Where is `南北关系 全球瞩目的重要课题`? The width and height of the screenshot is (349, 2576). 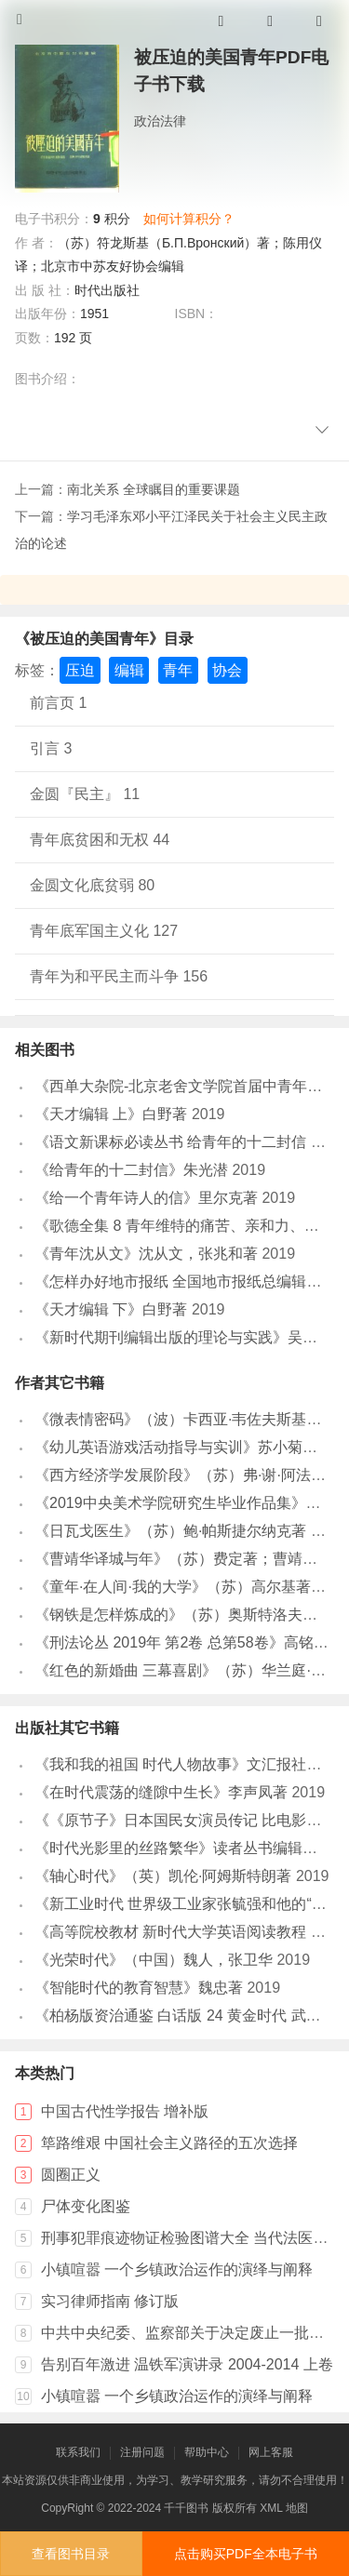
南北关系 全球瞩目的重要课题 is located at coordinates (153, 489).